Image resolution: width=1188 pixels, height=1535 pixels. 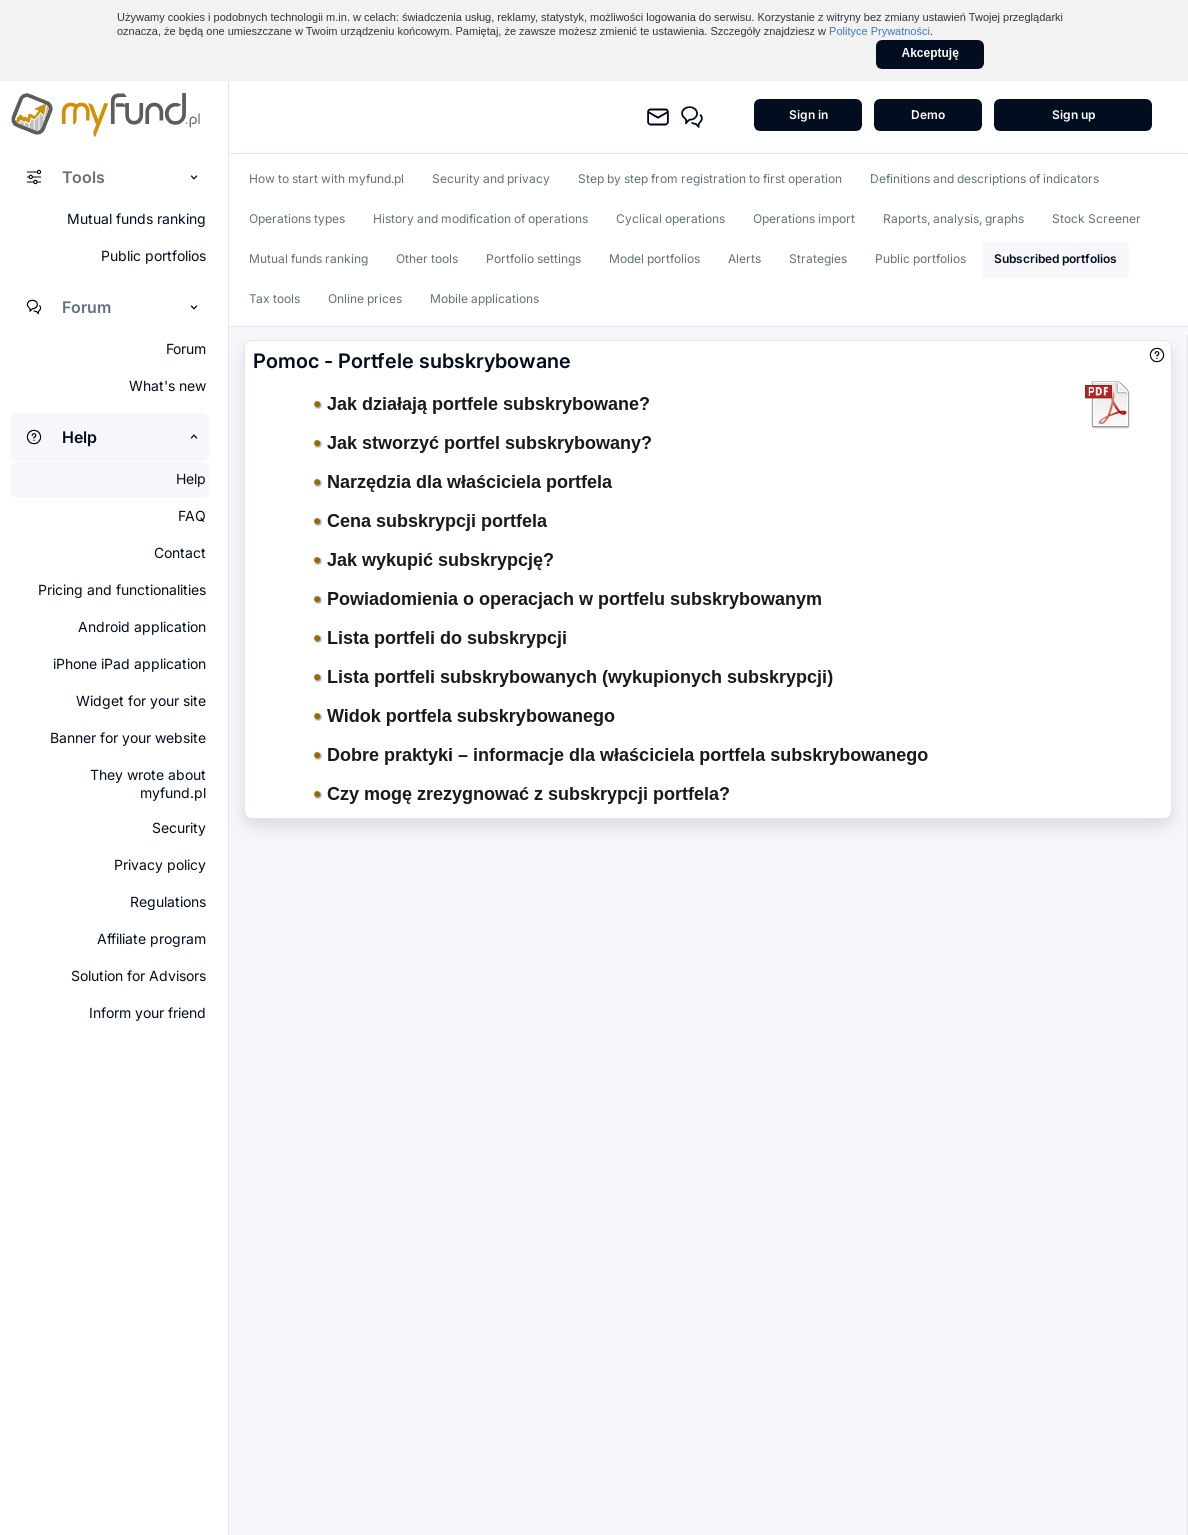 I want to click on Lista portfeli subskrybowanych (wykupionych subskrypcji), so click(x=573, y=677).